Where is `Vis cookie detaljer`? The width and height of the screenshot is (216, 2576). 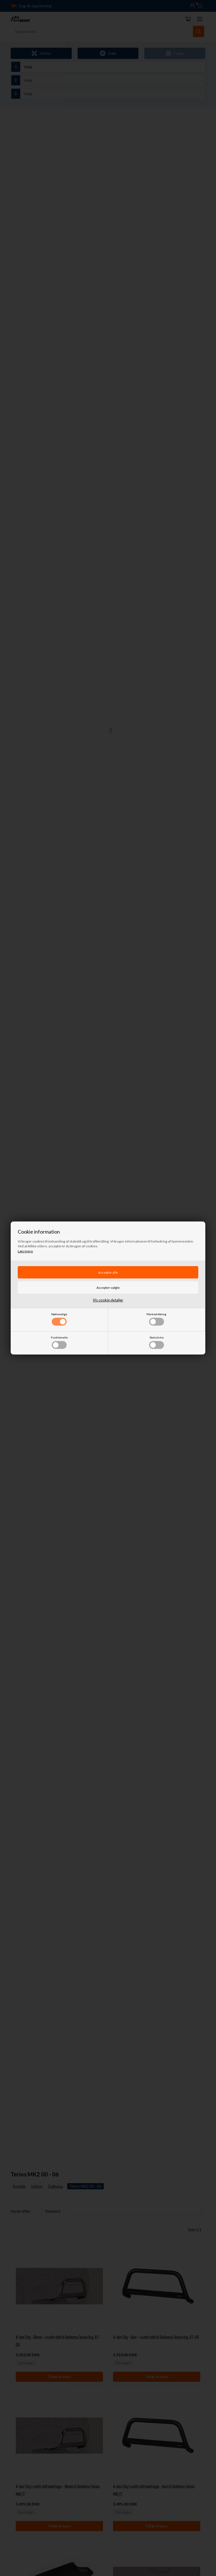
Vis cookie detaljer is located at coordinates (108, 1300).